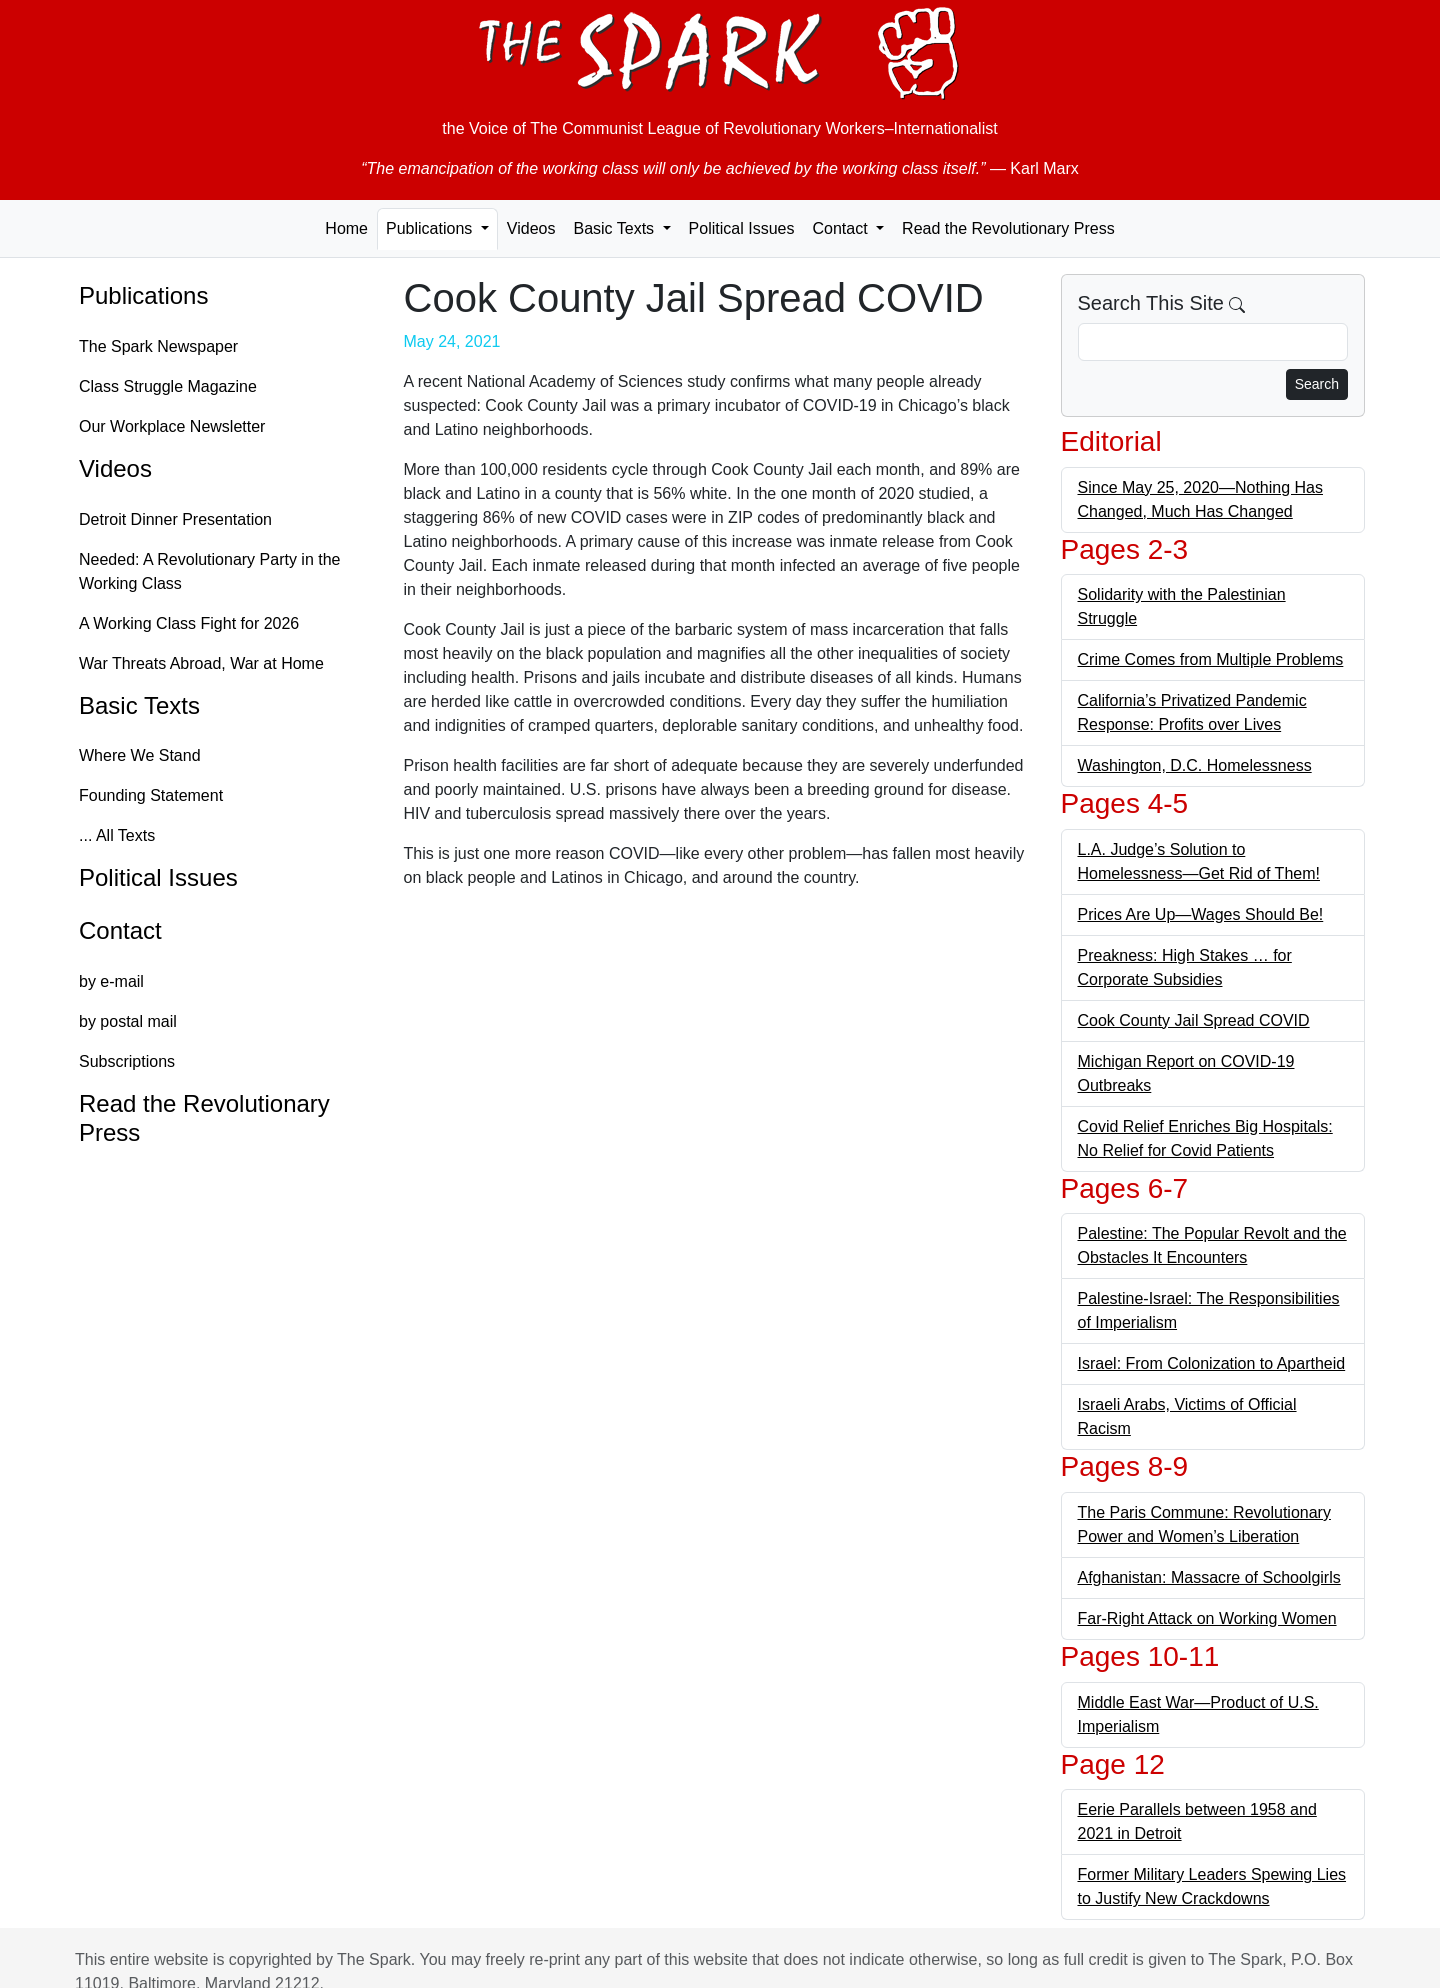 The width and height of the screenshot is (1440, 1988). I want to click on Contact, so click(120, 930).